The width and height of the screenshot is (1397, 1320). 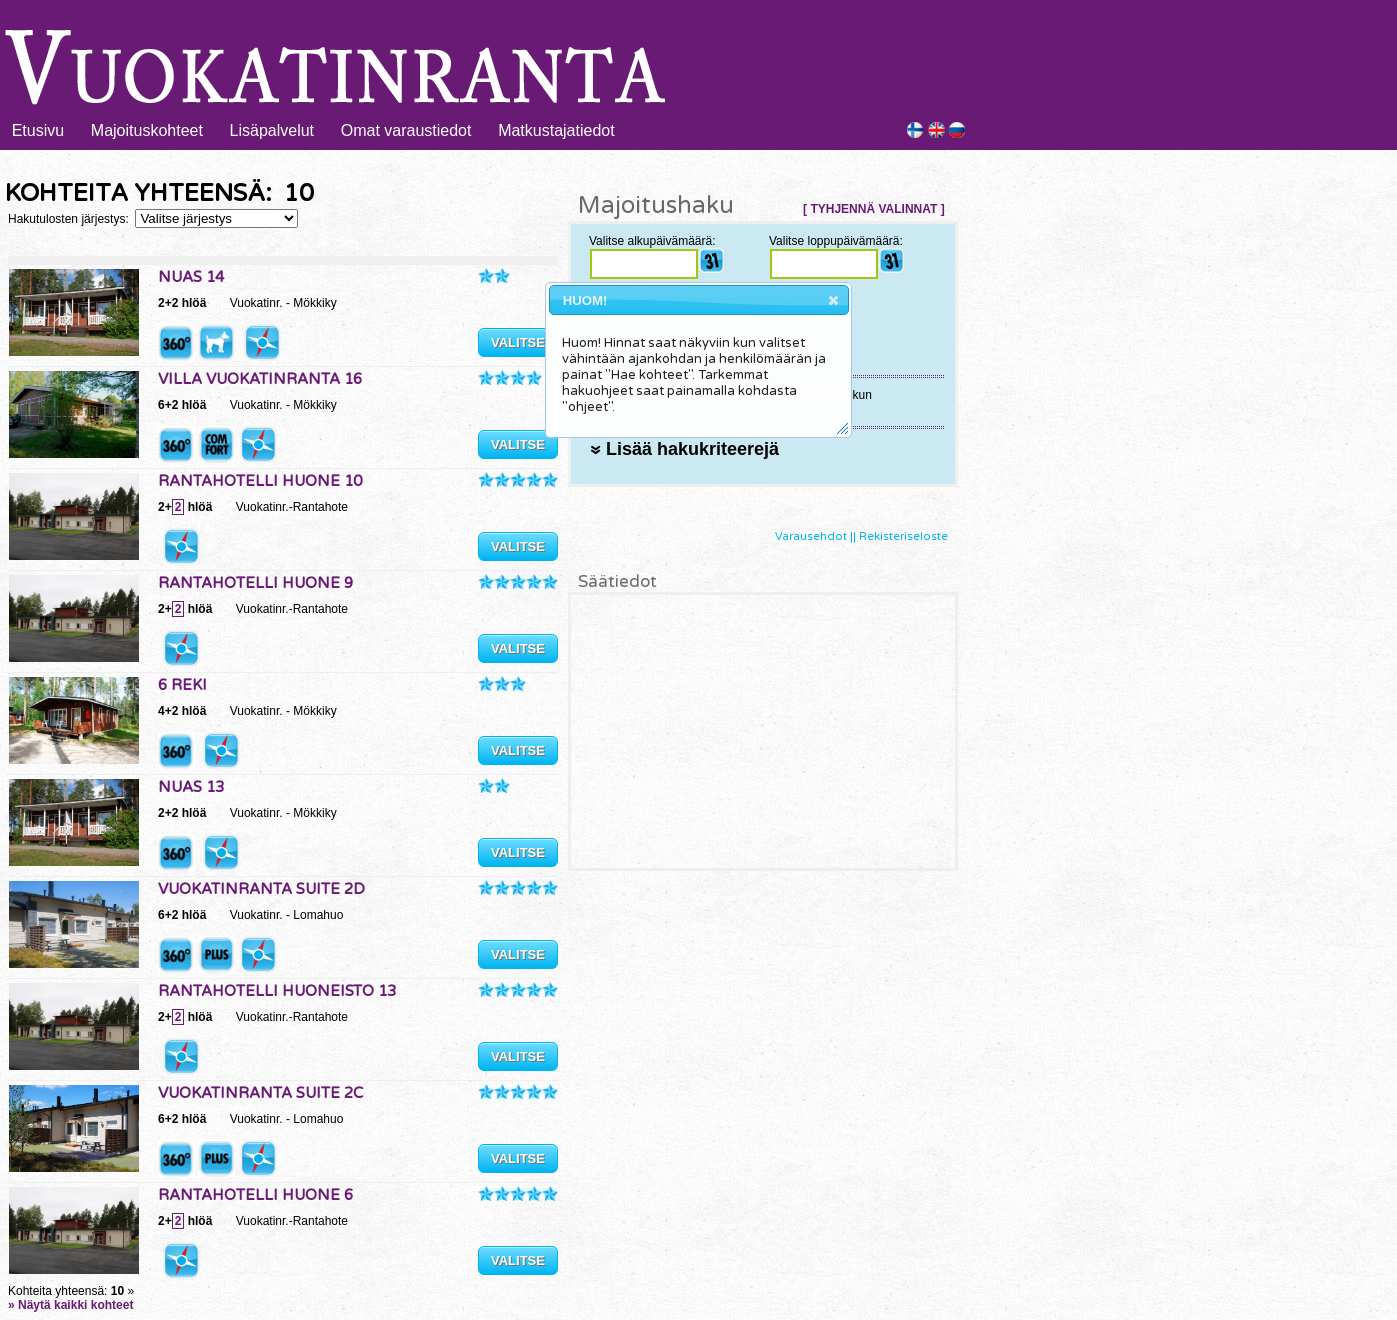 What do you see at coordinates (182, 685) in the screenshot?
I see `6 REKI` at bounding box center [182, 685].